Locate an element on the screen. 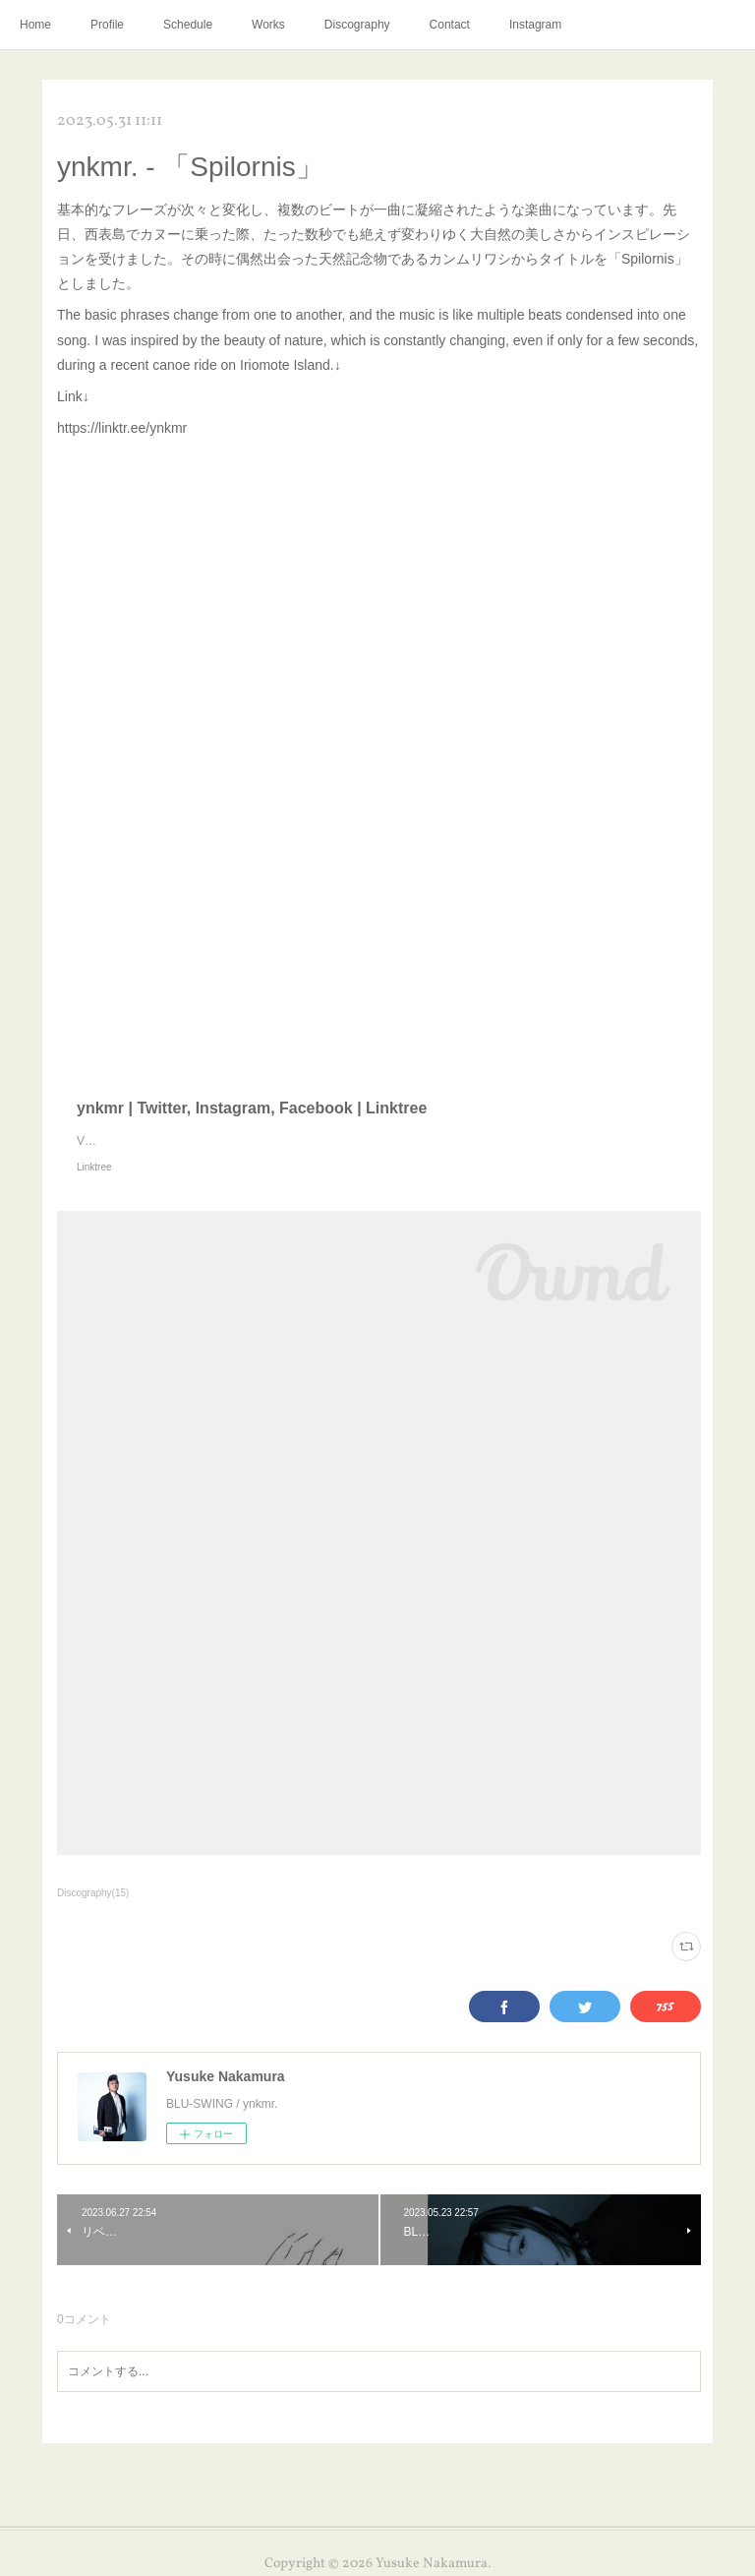 This screenshot has height=2576, width=755. Schedule is located at coordinates (187, 24).